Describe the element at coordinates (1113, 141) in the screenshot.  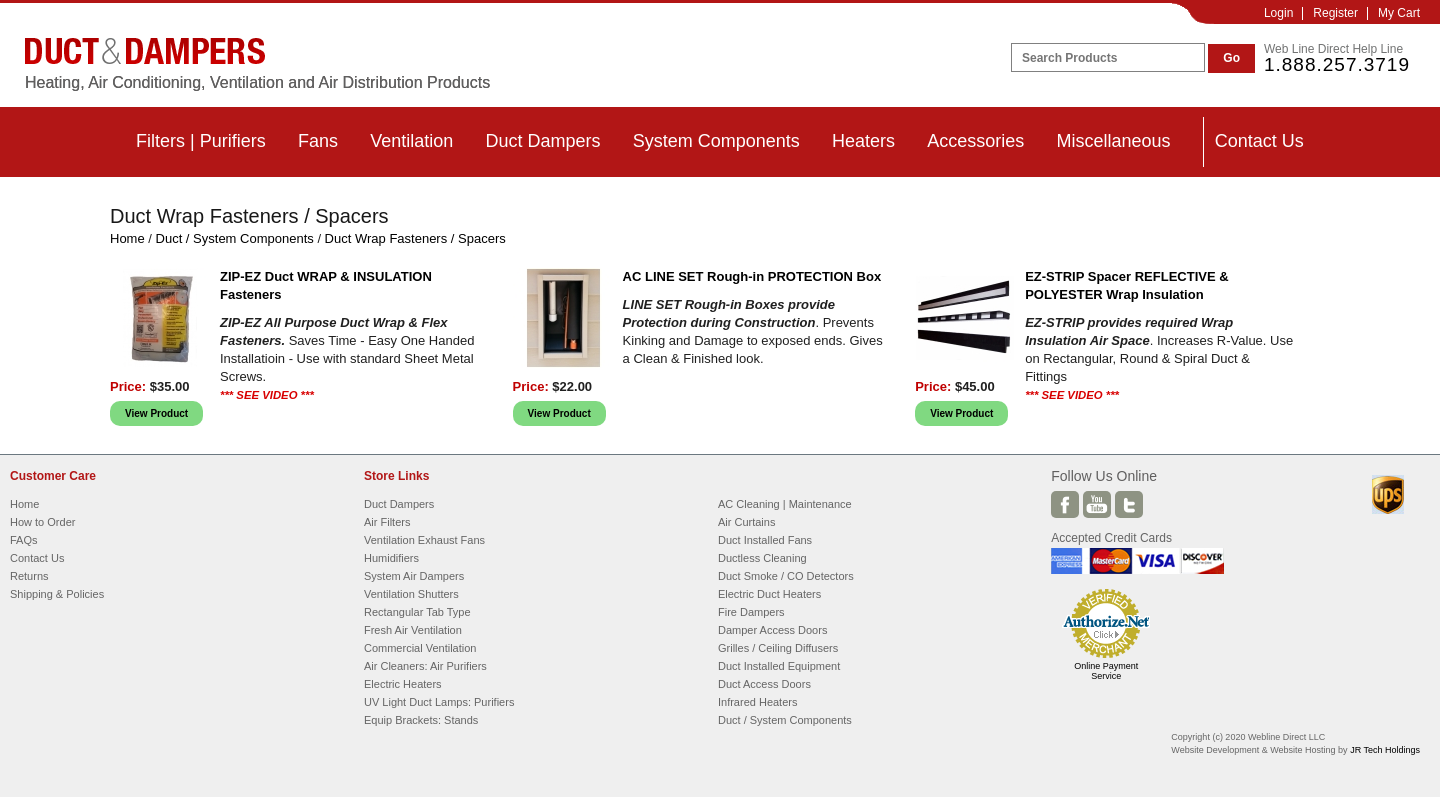
I see `Miscellaneous` at that location.